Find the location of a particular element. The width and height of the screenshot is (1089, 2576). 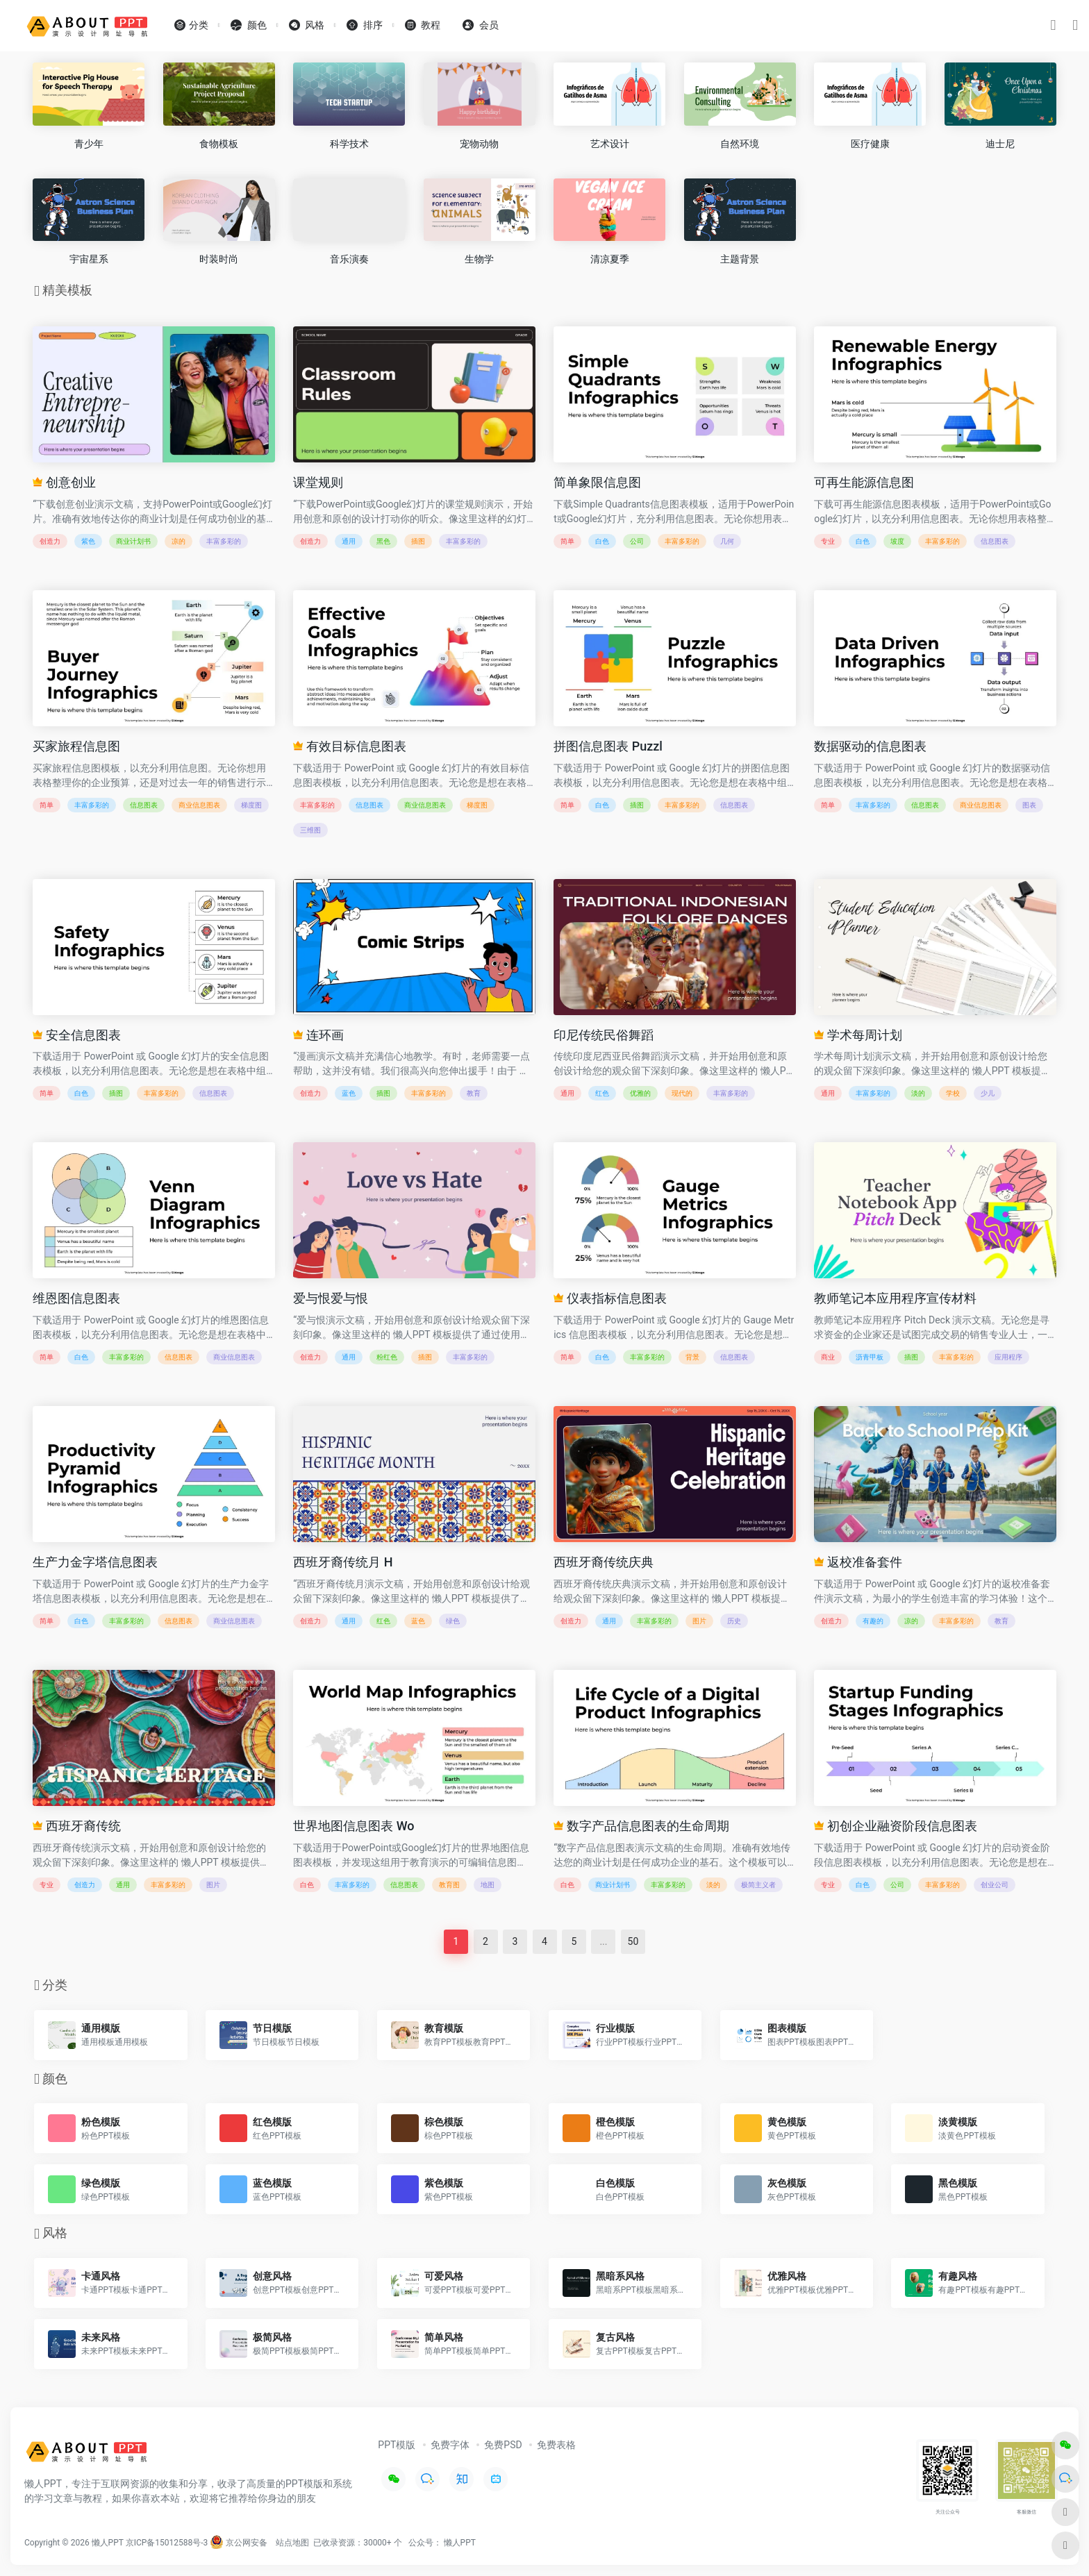

课堂规则 is located at coordinates (318, 482).